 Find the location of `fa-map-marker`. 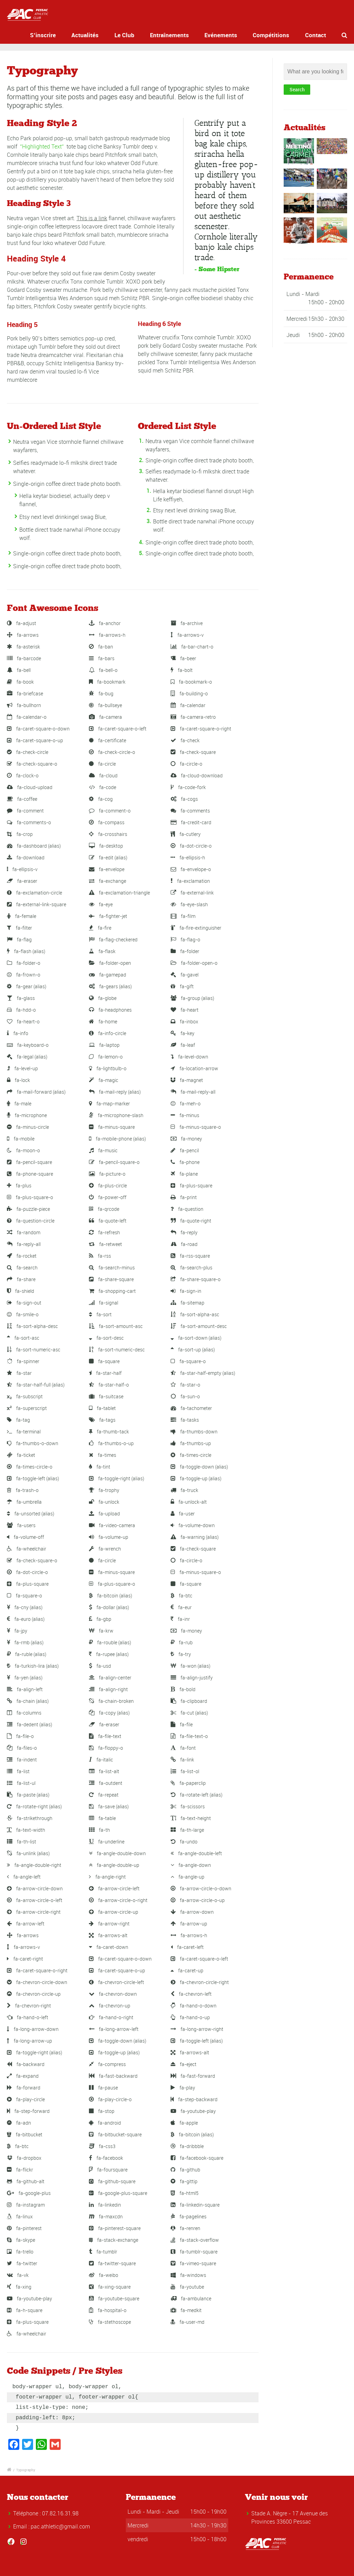

fa-map-marker is located at coordinates (109, 1103).